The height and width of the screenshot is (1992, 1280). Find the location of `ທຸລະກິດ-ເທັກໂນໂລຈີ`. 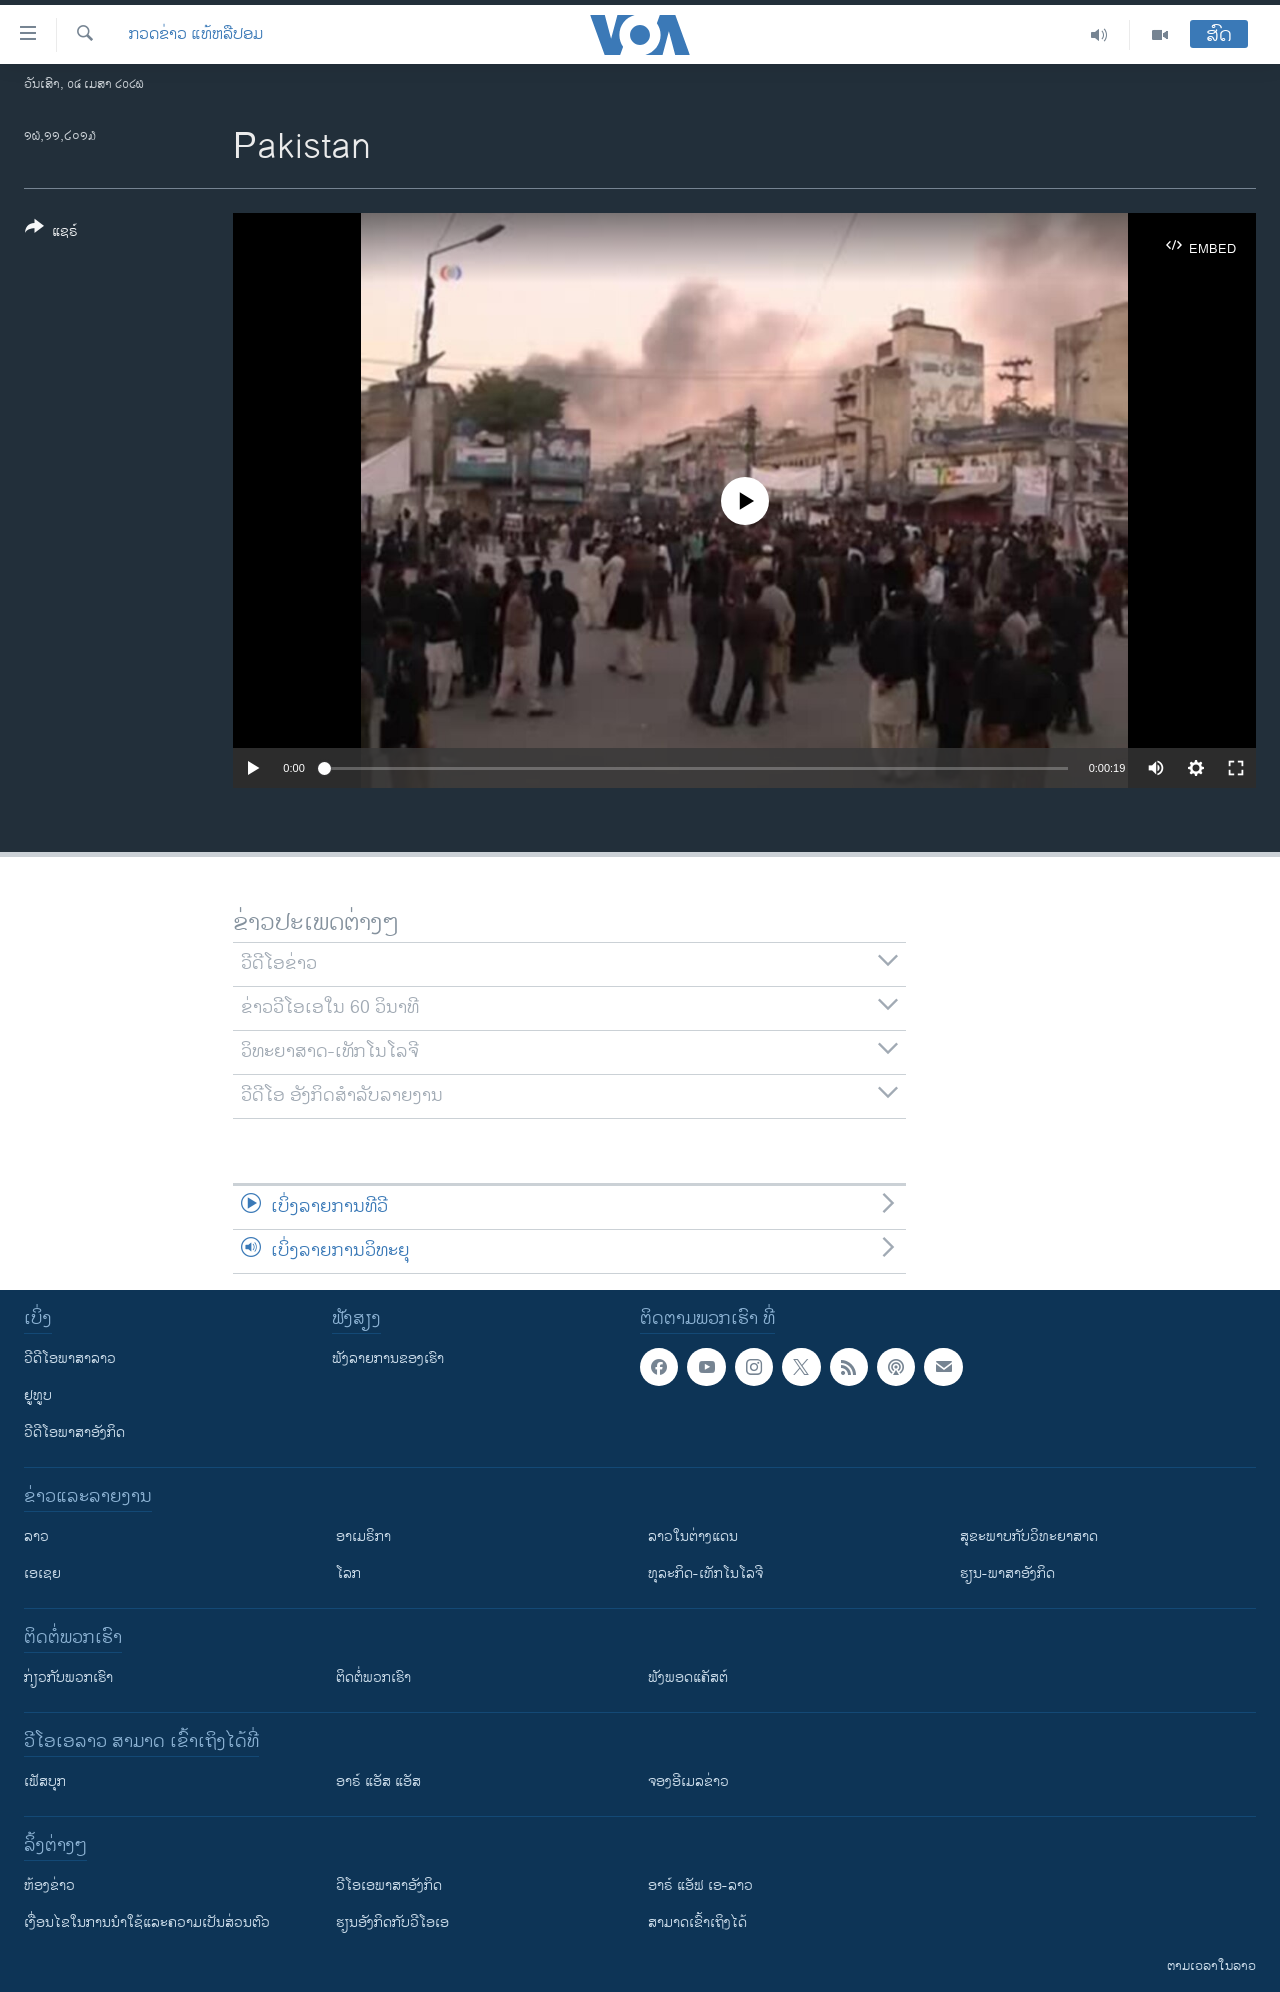

ທຸລະກິດ-ເທັກໂນໂລຈີ is located at coordinates (705, 1573).